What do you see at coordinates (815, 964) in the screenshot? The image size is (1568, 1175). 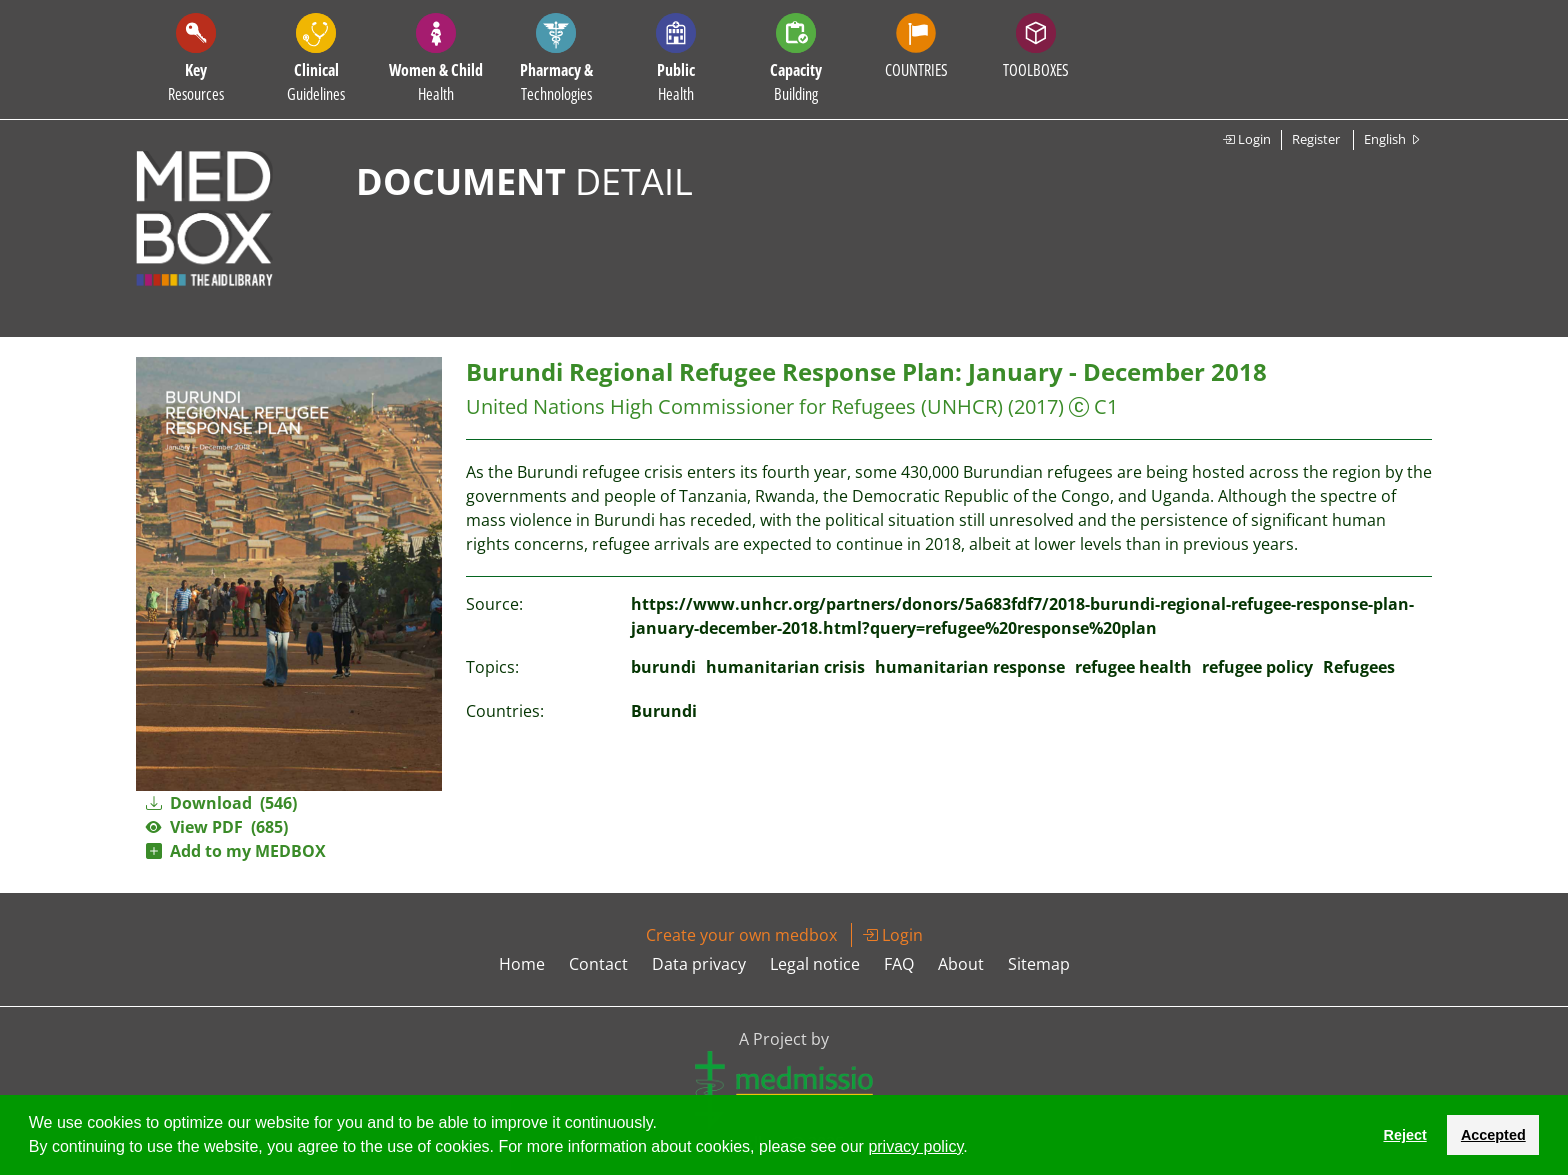 I see `Legal notice` at bounding box center [815, 964].